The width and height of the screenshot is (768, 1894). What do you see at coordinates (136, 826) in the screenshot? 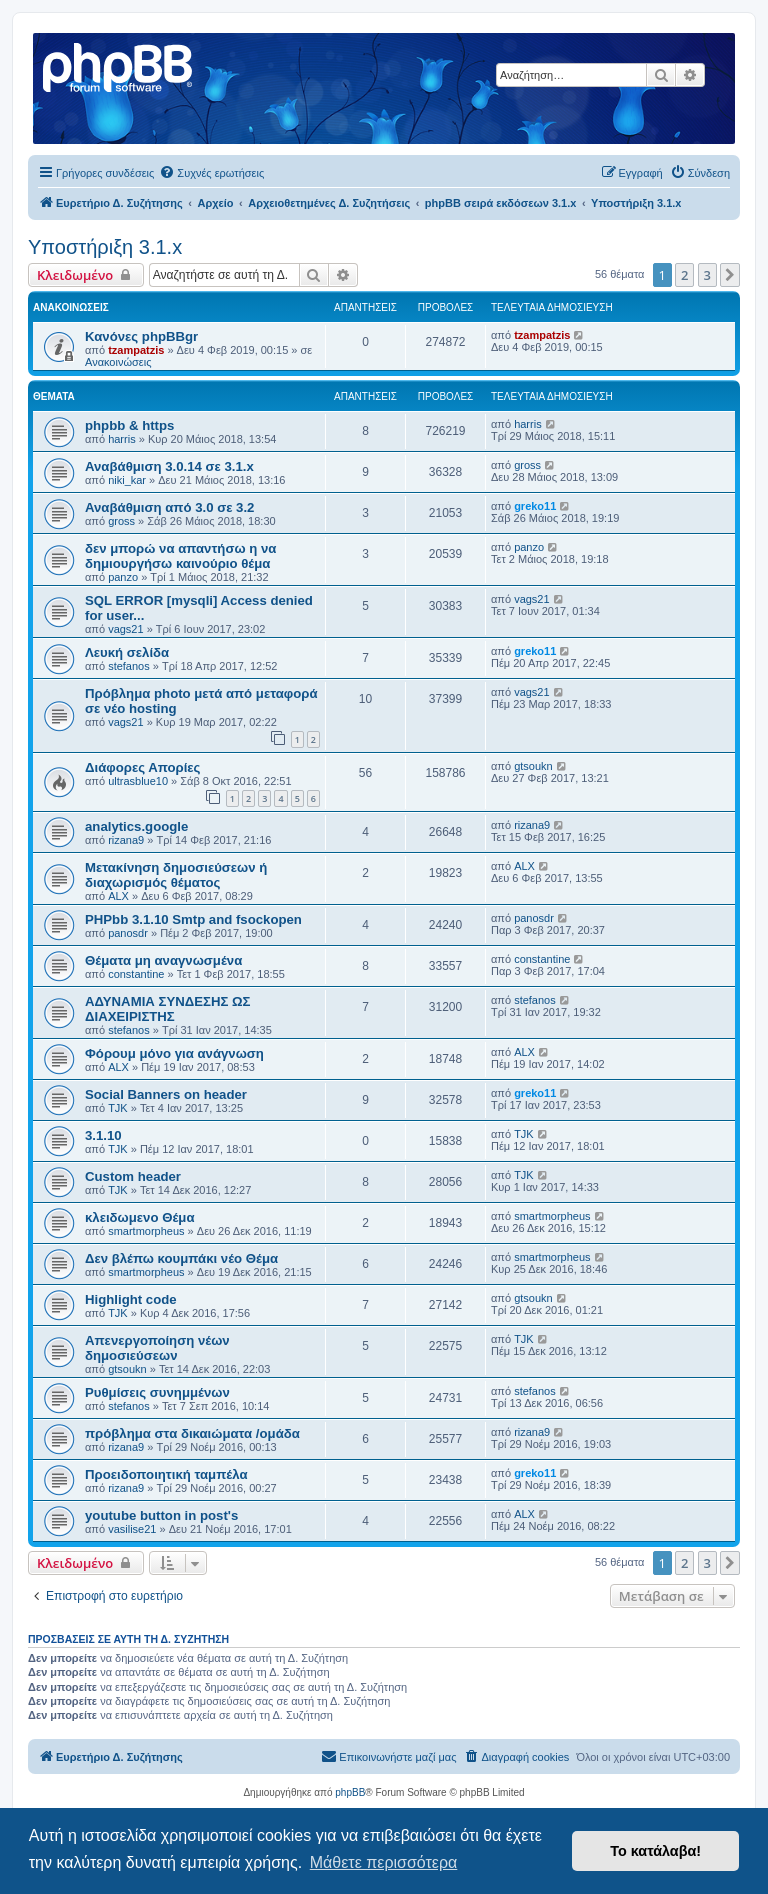
I see `analytics.google` at bounding box center [136, 826].